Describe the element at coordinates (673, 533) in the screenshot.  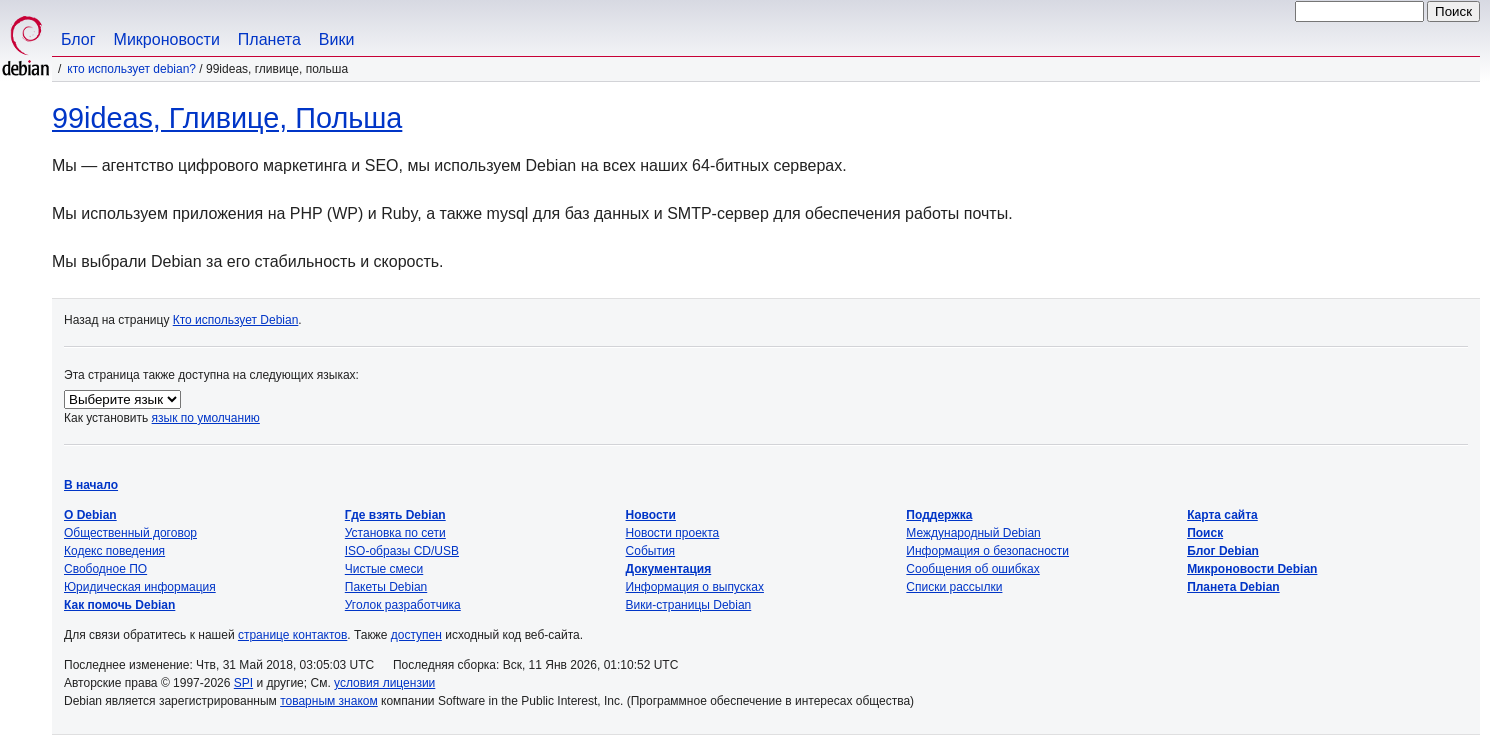
I see `Новости проекта` at that location.